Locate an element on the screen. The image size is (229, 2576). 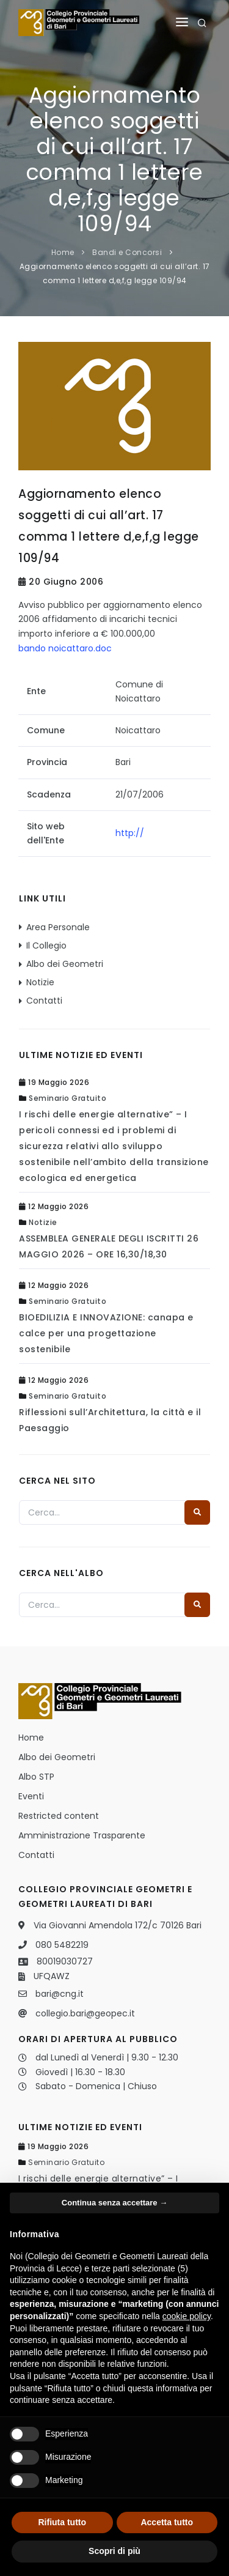
Restricted content is located at coordinates (58, 1816).